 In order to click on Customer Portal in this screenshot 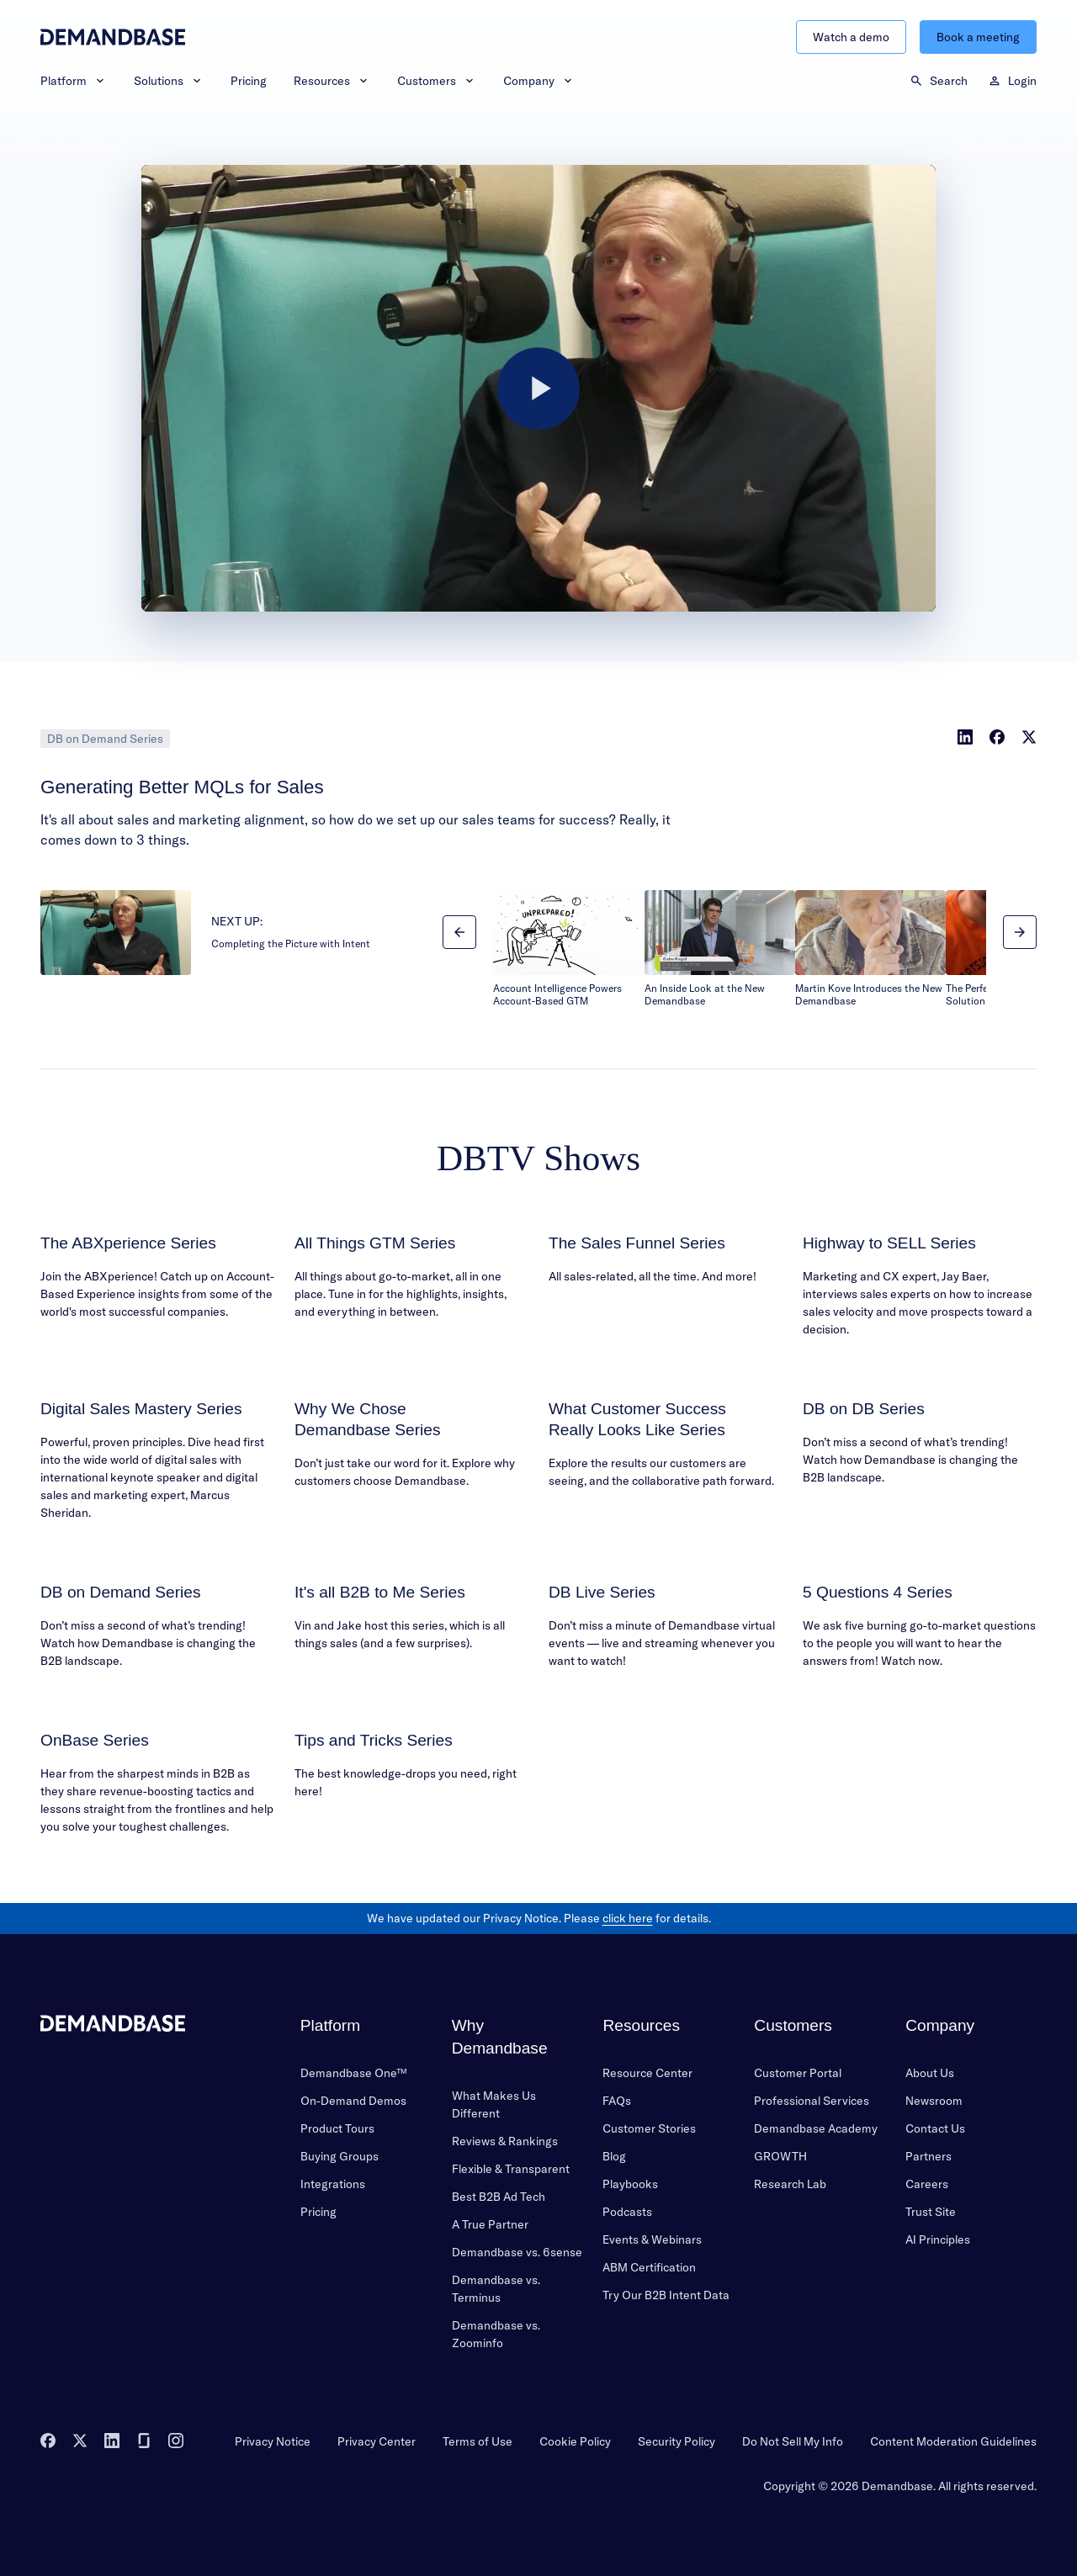, I will do `click(797, 2072)`.